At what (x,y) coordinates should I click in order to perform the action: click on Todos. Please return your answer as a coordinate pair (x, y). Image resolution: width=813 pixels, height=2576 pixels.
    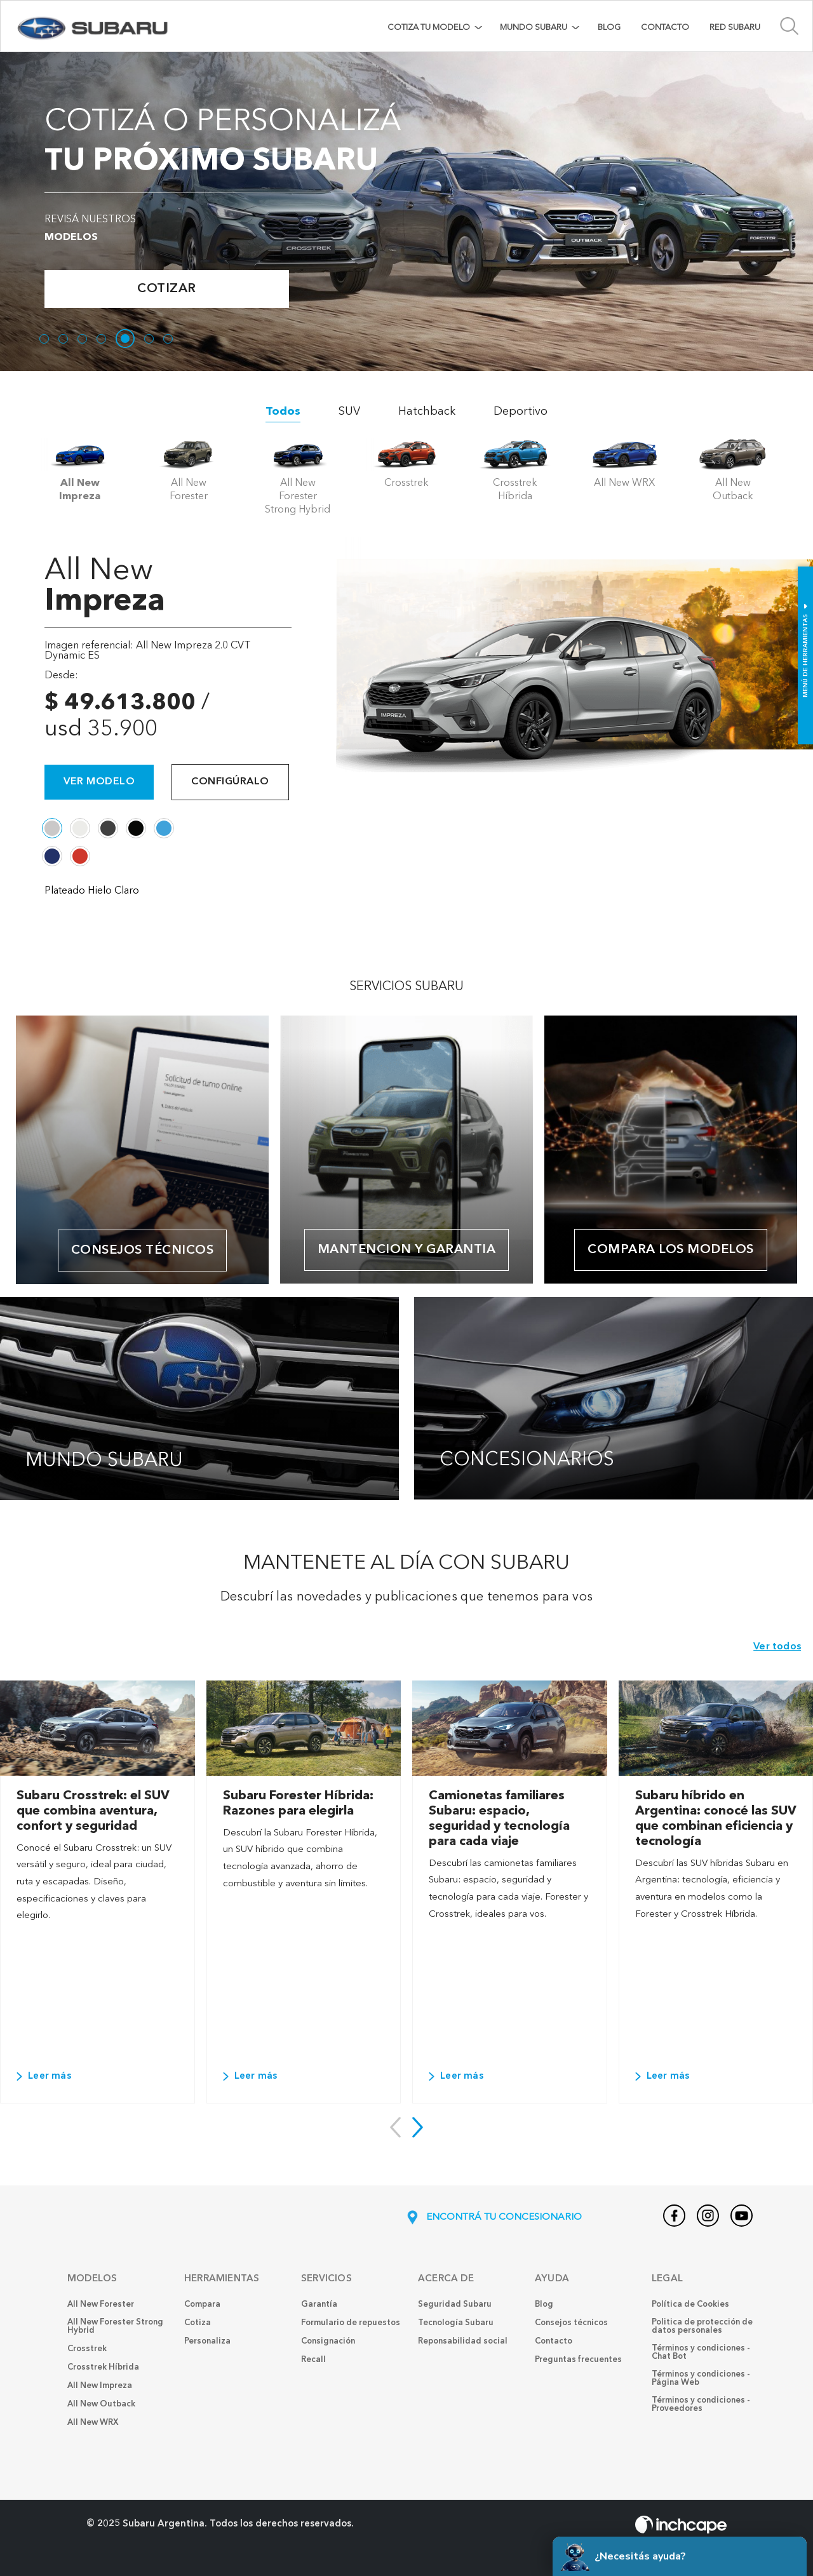
    Looking at the image, I should click on (282, 411).